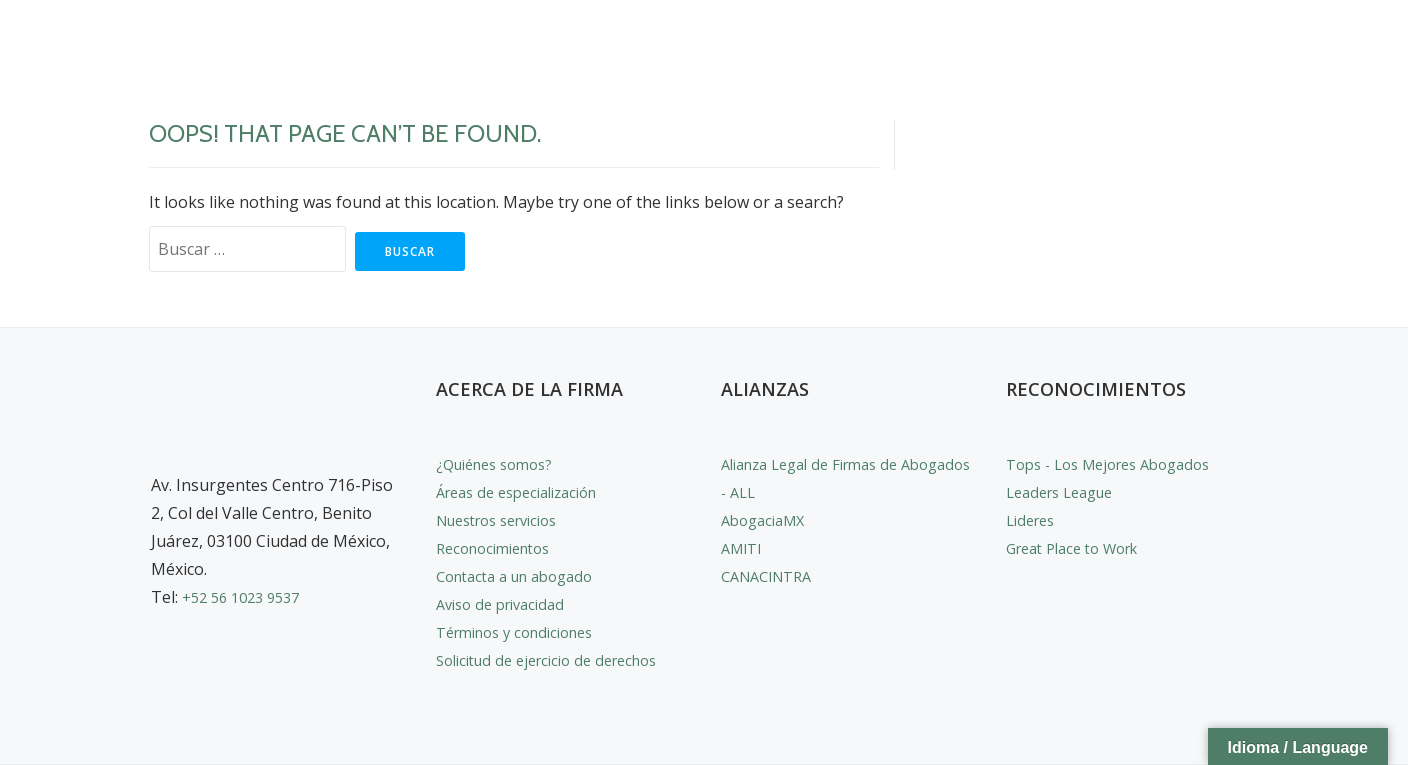  Describe the element at coordinates (1033, 520) in the screenshot. I see `Lideres` at that location.